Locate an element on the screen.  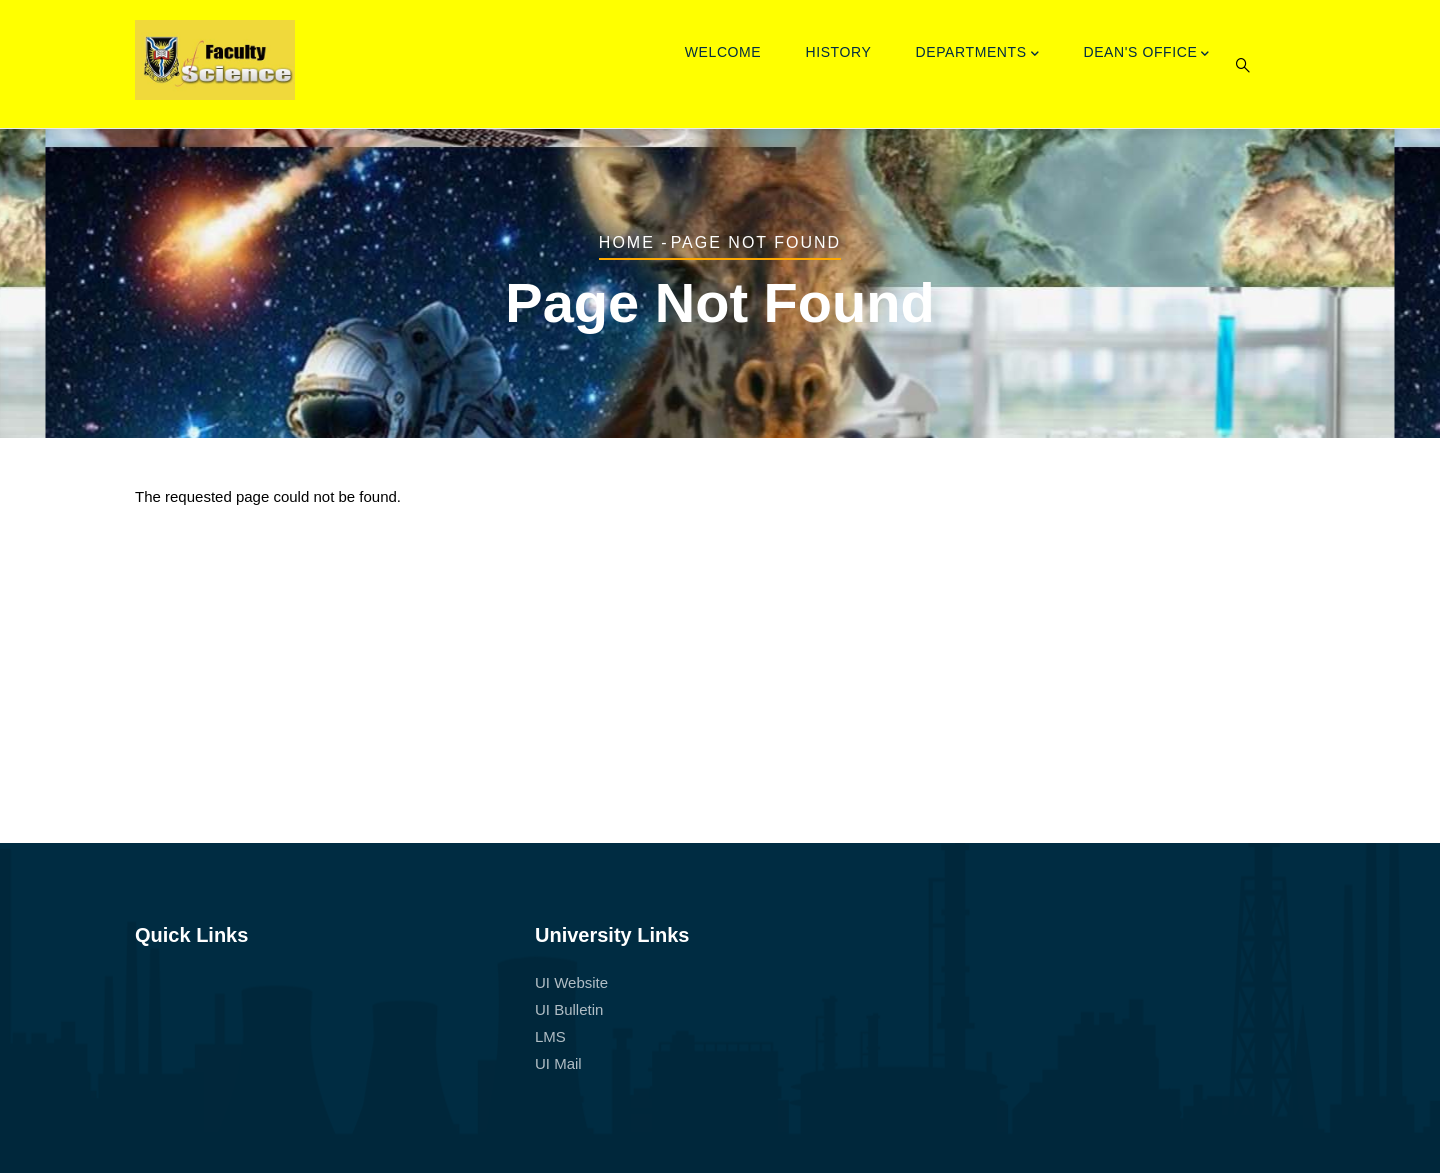
Departments is located at coordinates (978, 54).